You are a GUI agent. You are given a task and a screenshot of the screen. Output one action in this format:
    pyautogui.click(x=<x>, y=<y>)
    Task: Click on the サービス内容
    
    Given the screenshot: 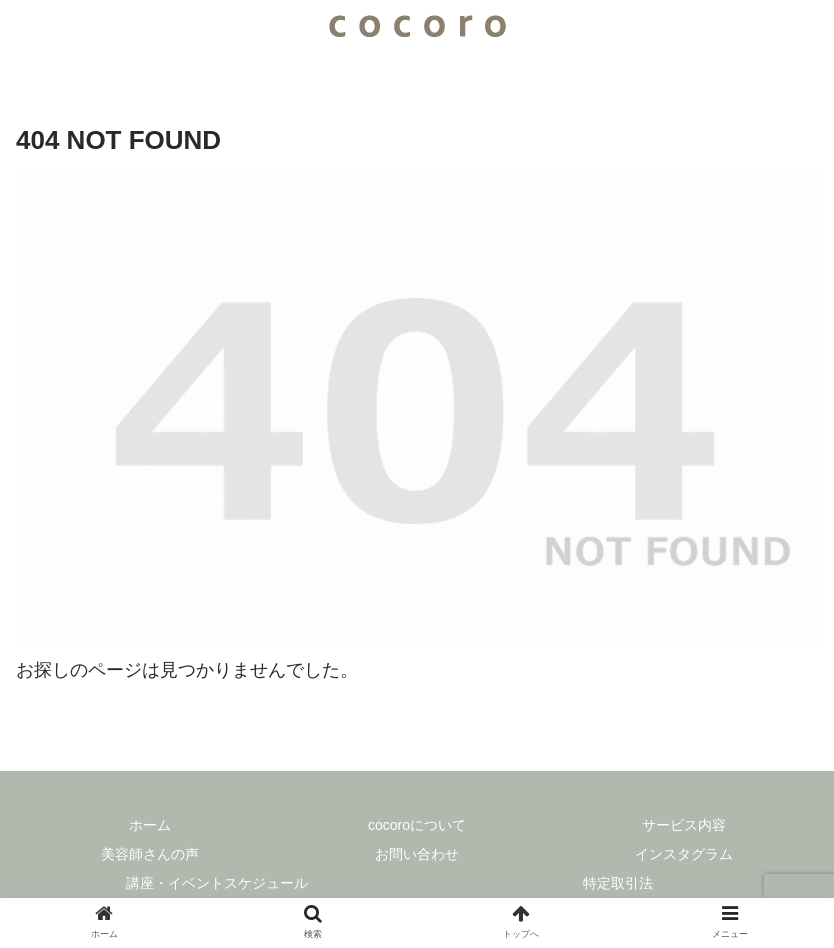 What is the action you would take?
    pyautogui.click(x=684, y=825)
    